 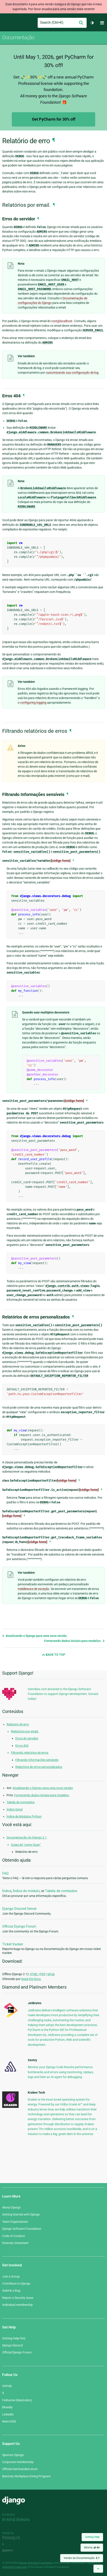 I want to click on Django Software Foundation, so click(x=21, y=2228).